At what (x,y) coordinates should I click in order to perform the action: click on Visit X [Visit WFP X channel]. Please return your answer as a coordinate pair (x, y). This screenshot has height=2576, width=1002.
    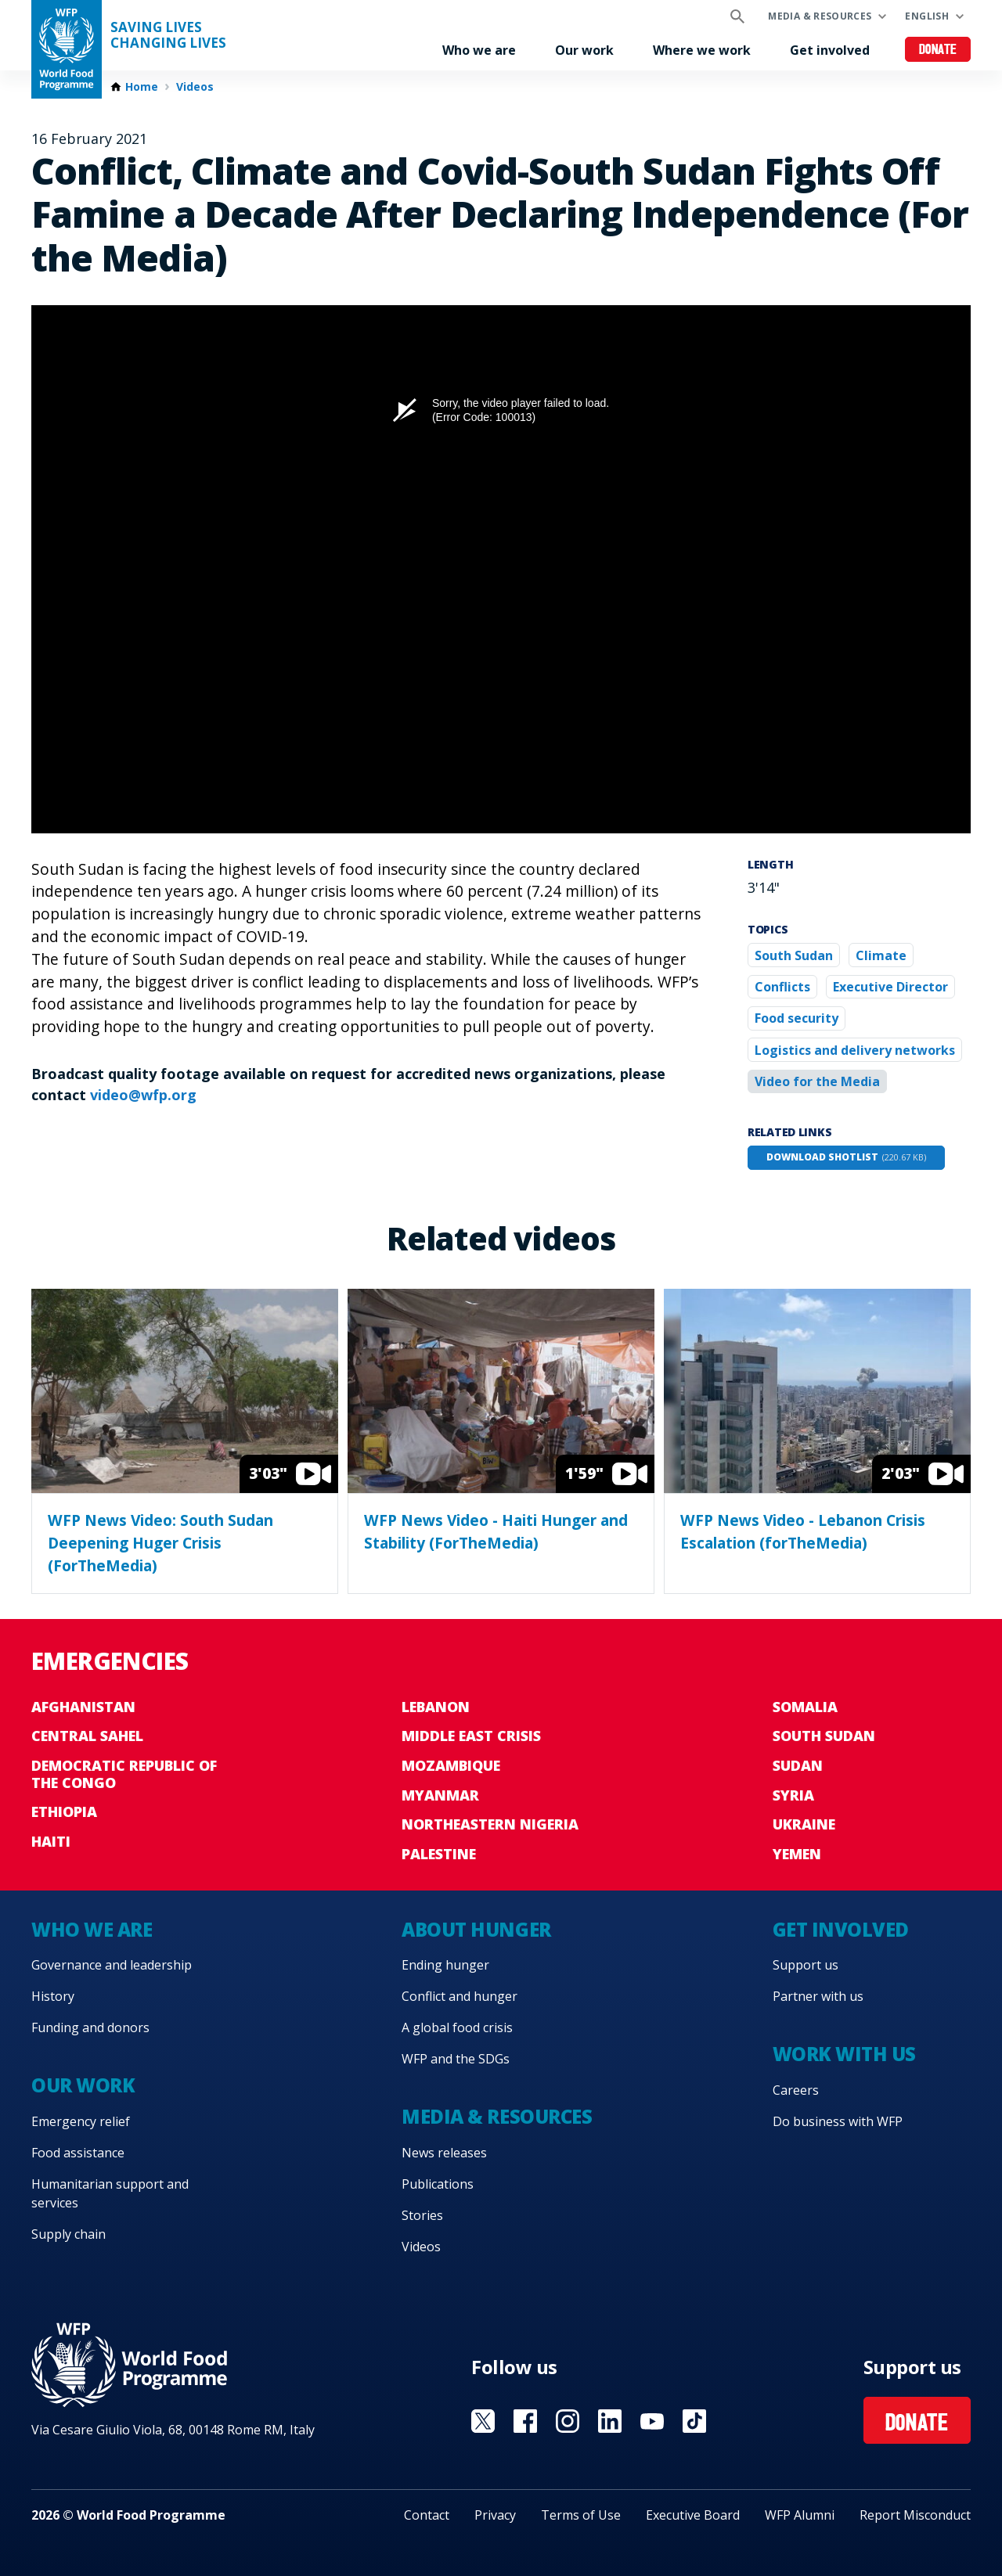
    Looking at the image, I should click on (483, 2421).